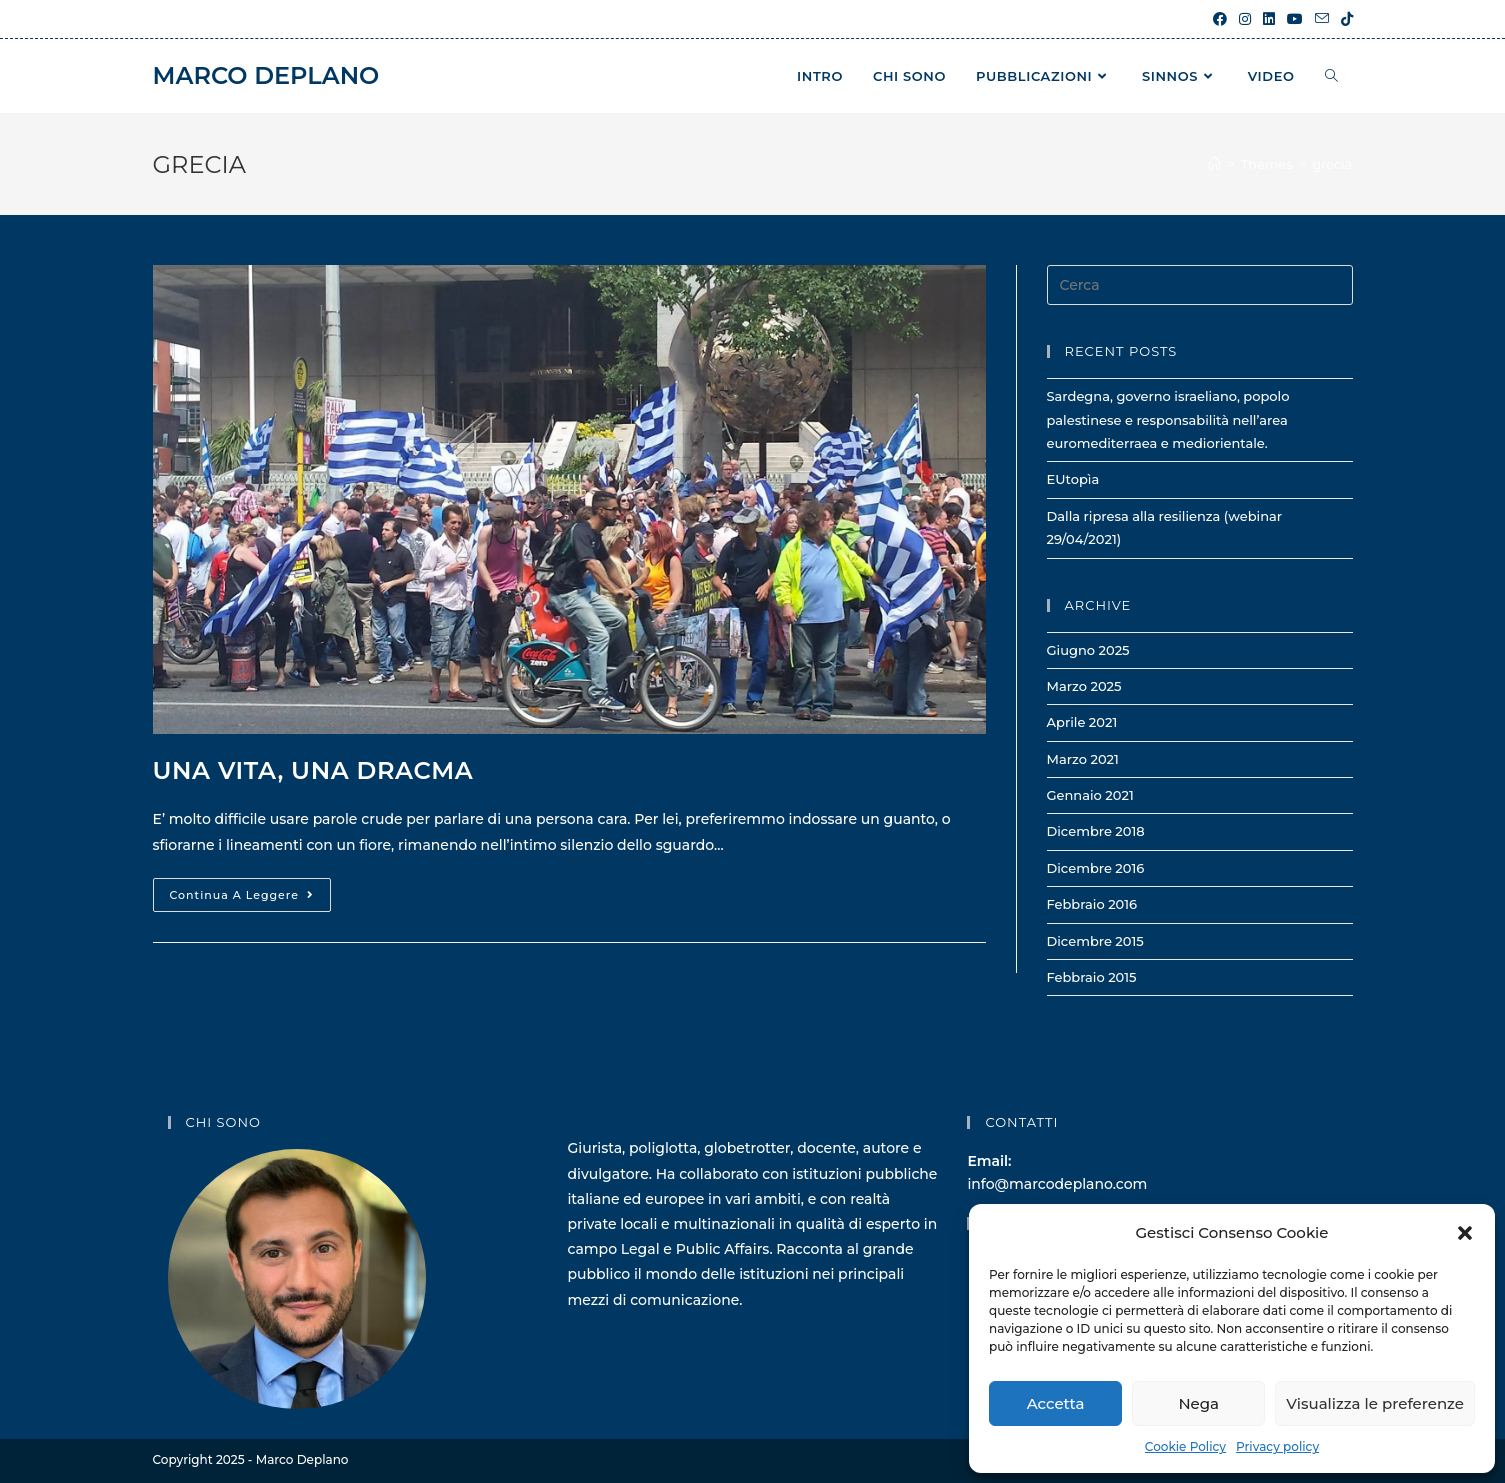 This screenshot has width=1505, height=1483. I want to click on Febbraio 2015, so click(1092, 977).